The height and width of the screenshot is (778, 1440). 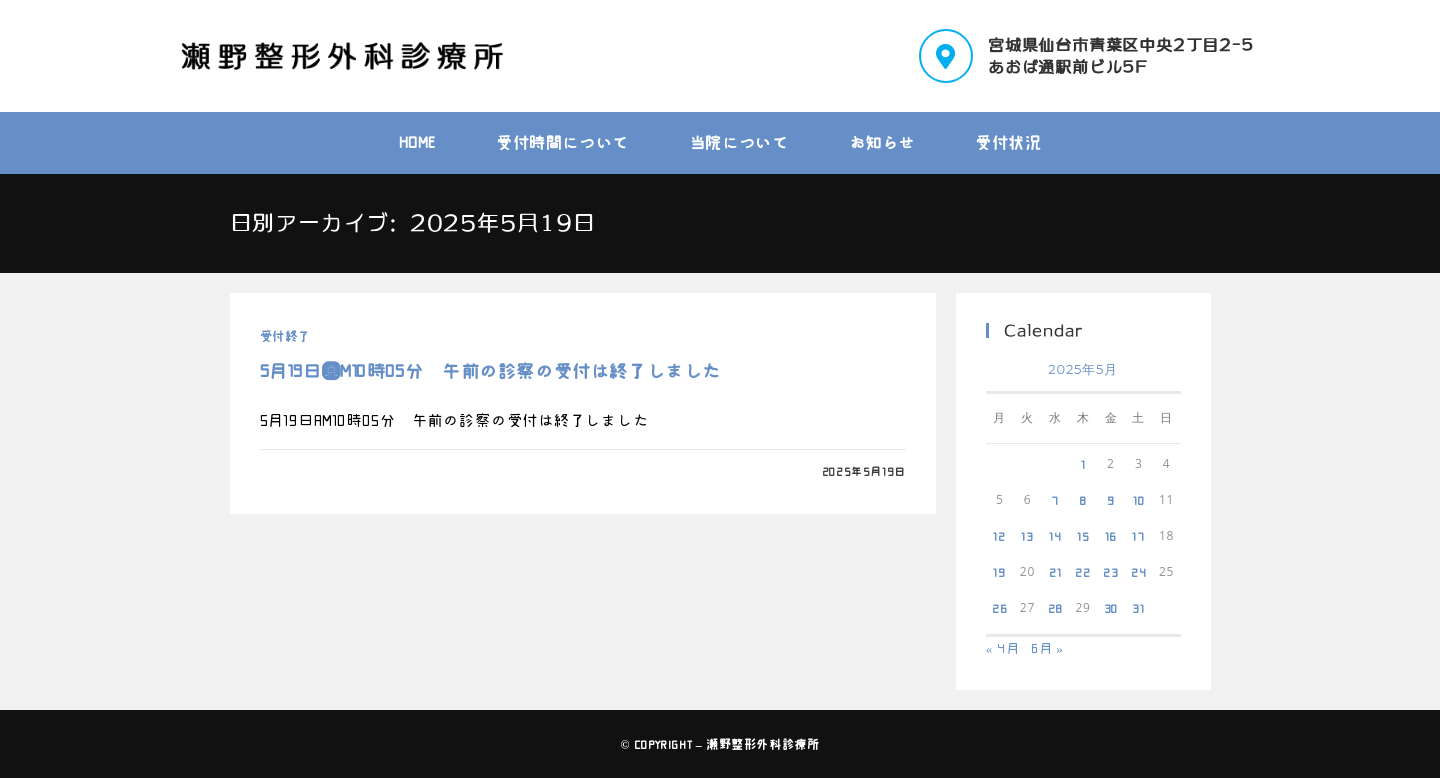 What do you see at coordinates (1083, 464) in the screenshot?
I see `1 [2025年5月1日 に投稿を公開]` at bounding box center [1083, 464].